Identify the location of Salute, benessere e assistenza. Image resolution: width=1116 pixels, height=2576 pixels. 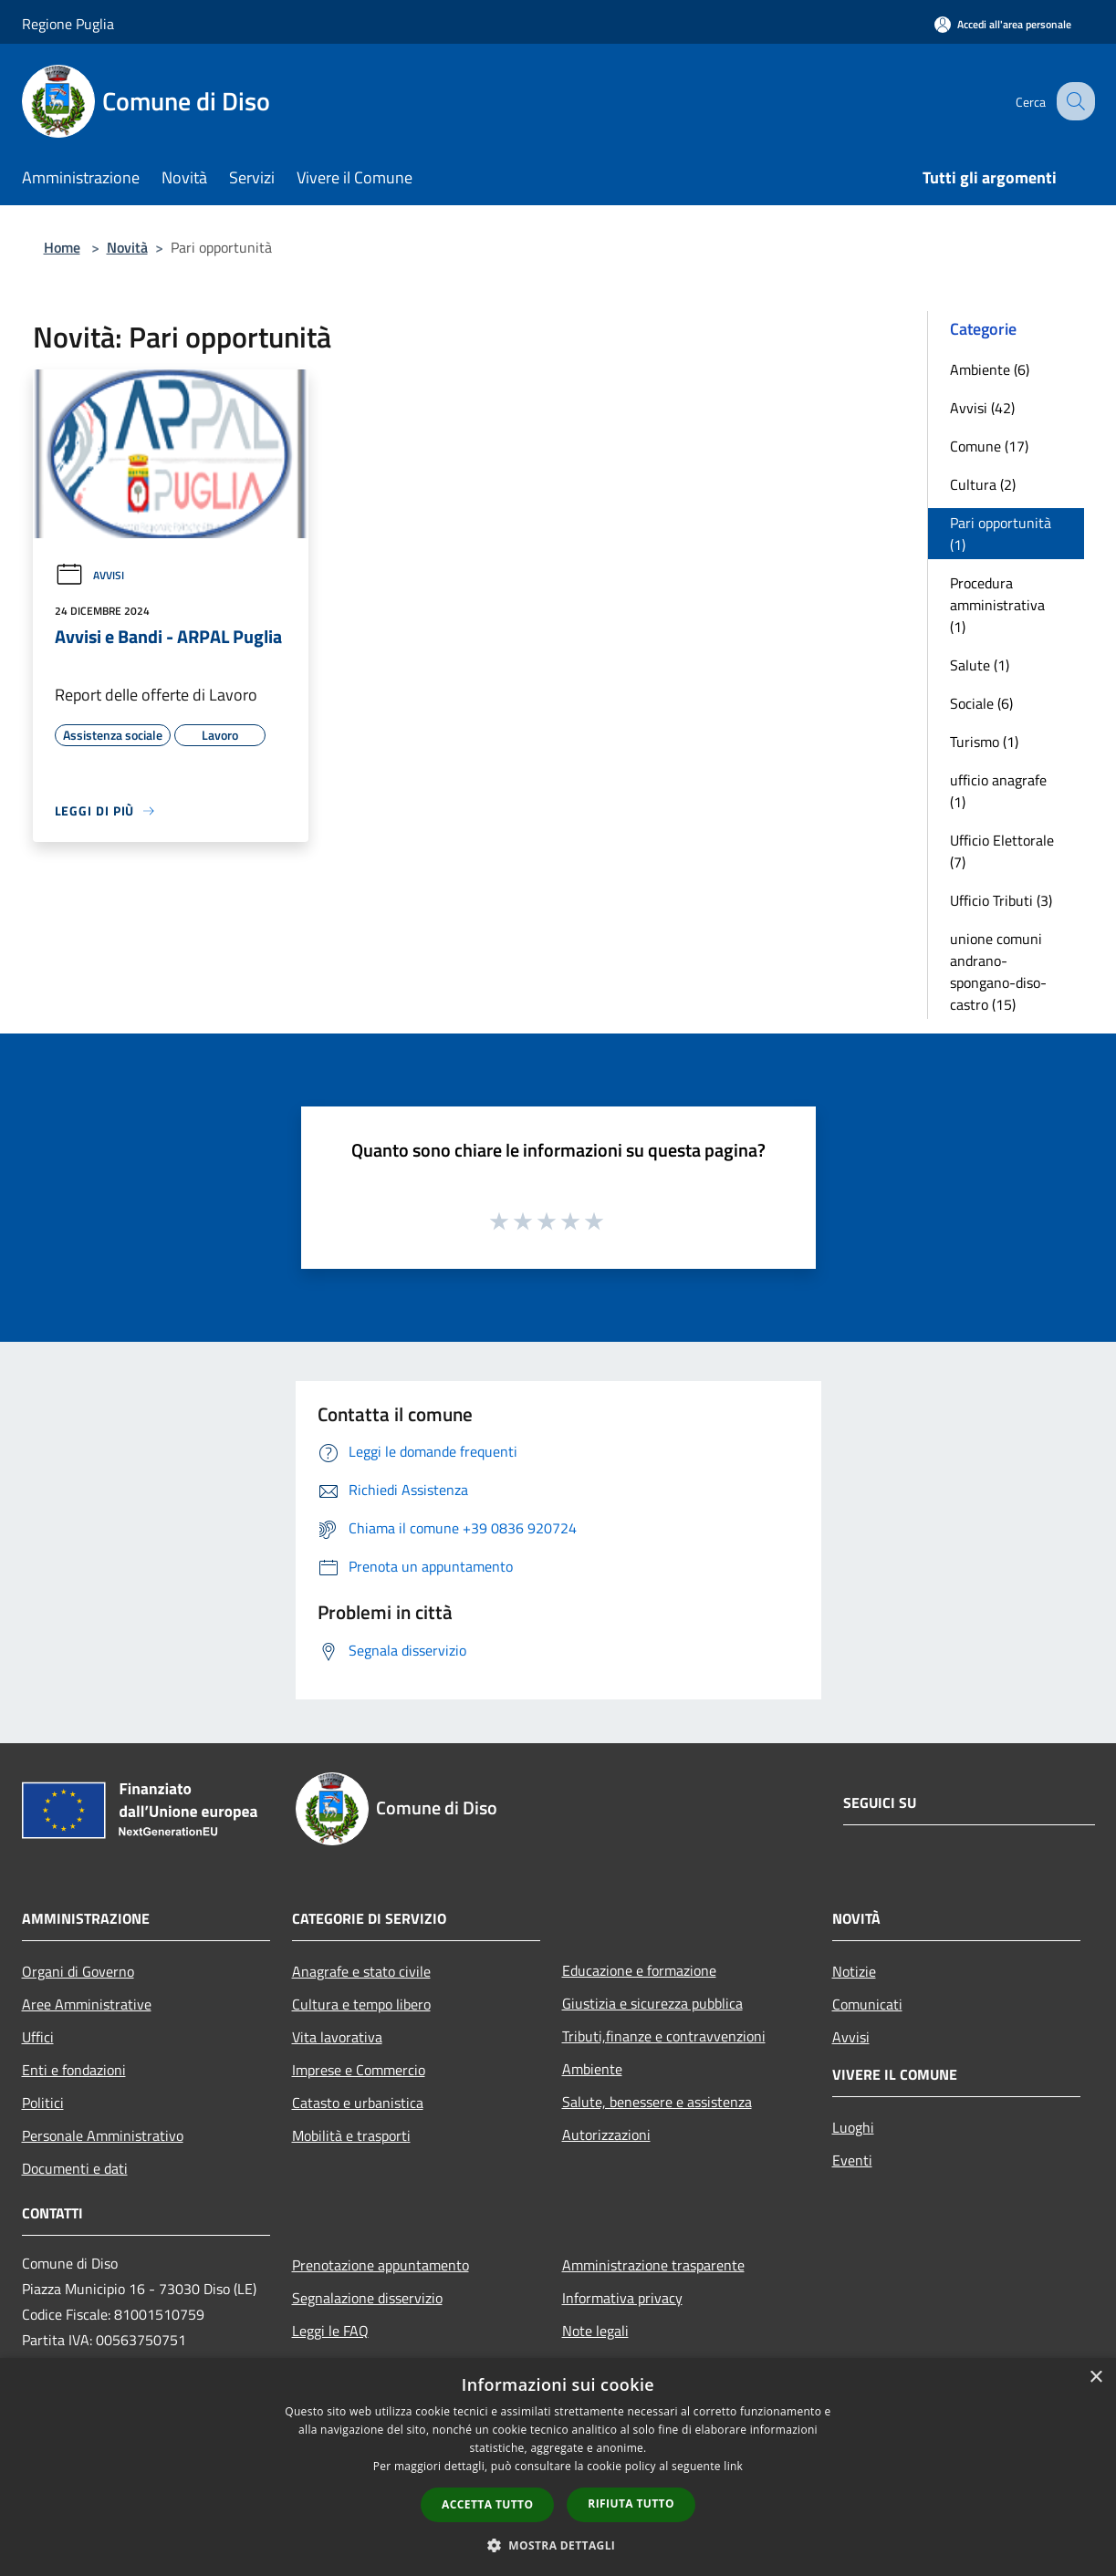
(657, 2102).